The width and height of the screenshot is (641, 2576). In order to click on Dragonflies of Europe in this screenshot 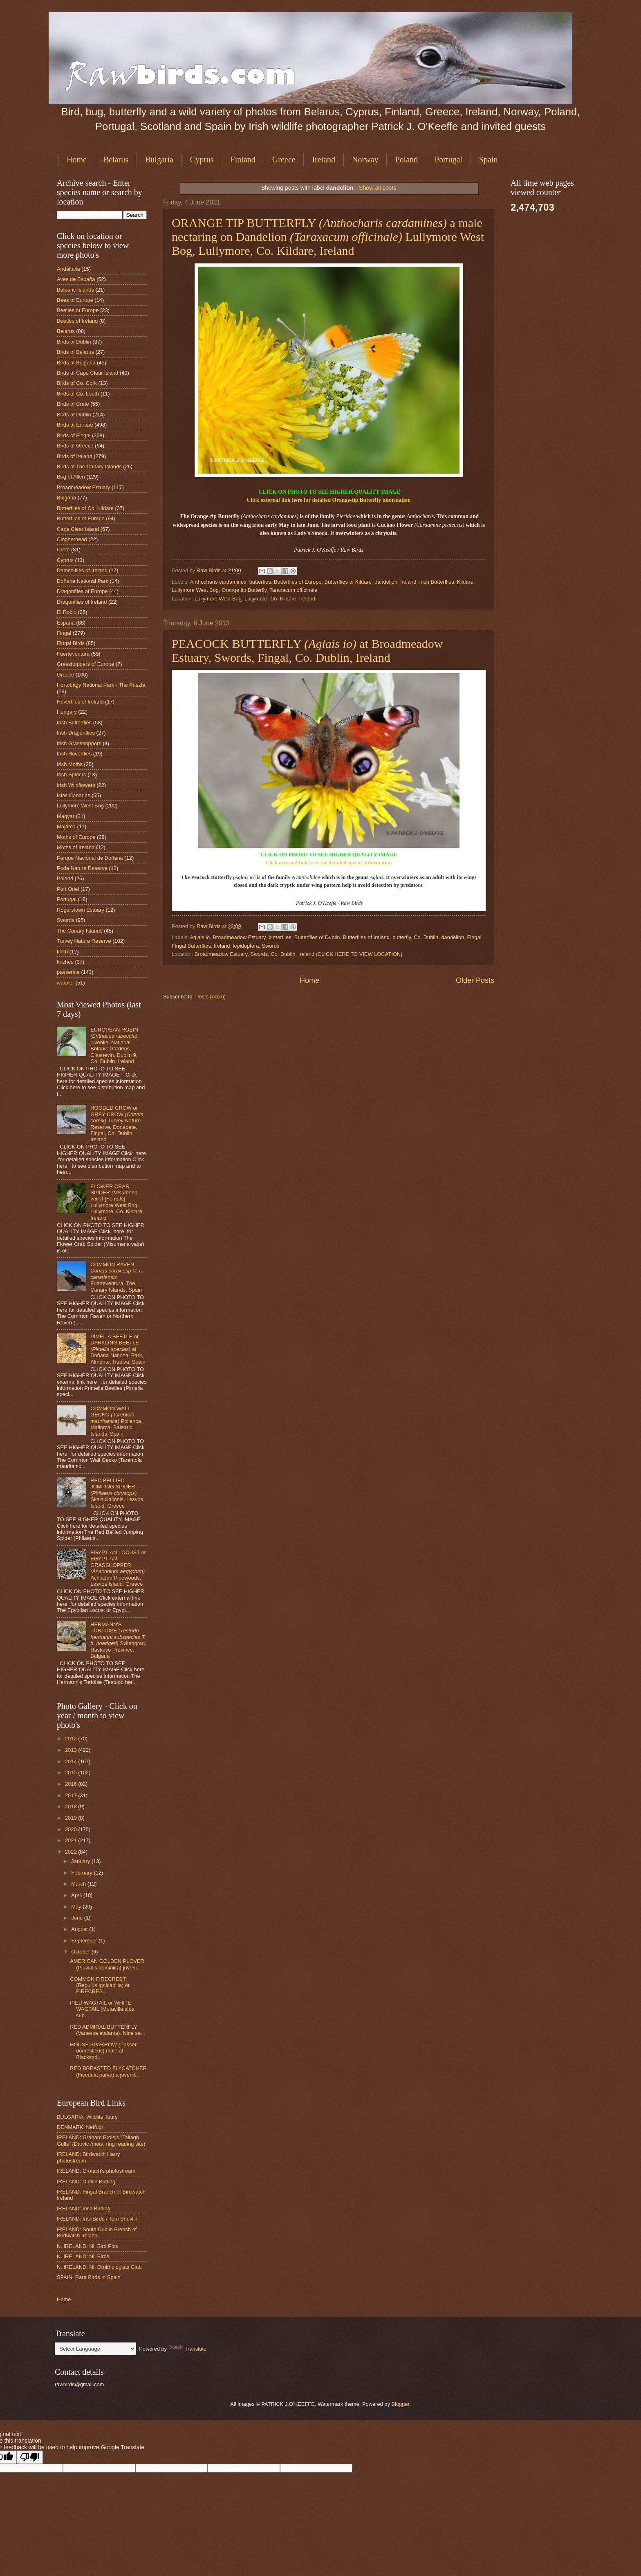, I will do `click(82, 591)`.